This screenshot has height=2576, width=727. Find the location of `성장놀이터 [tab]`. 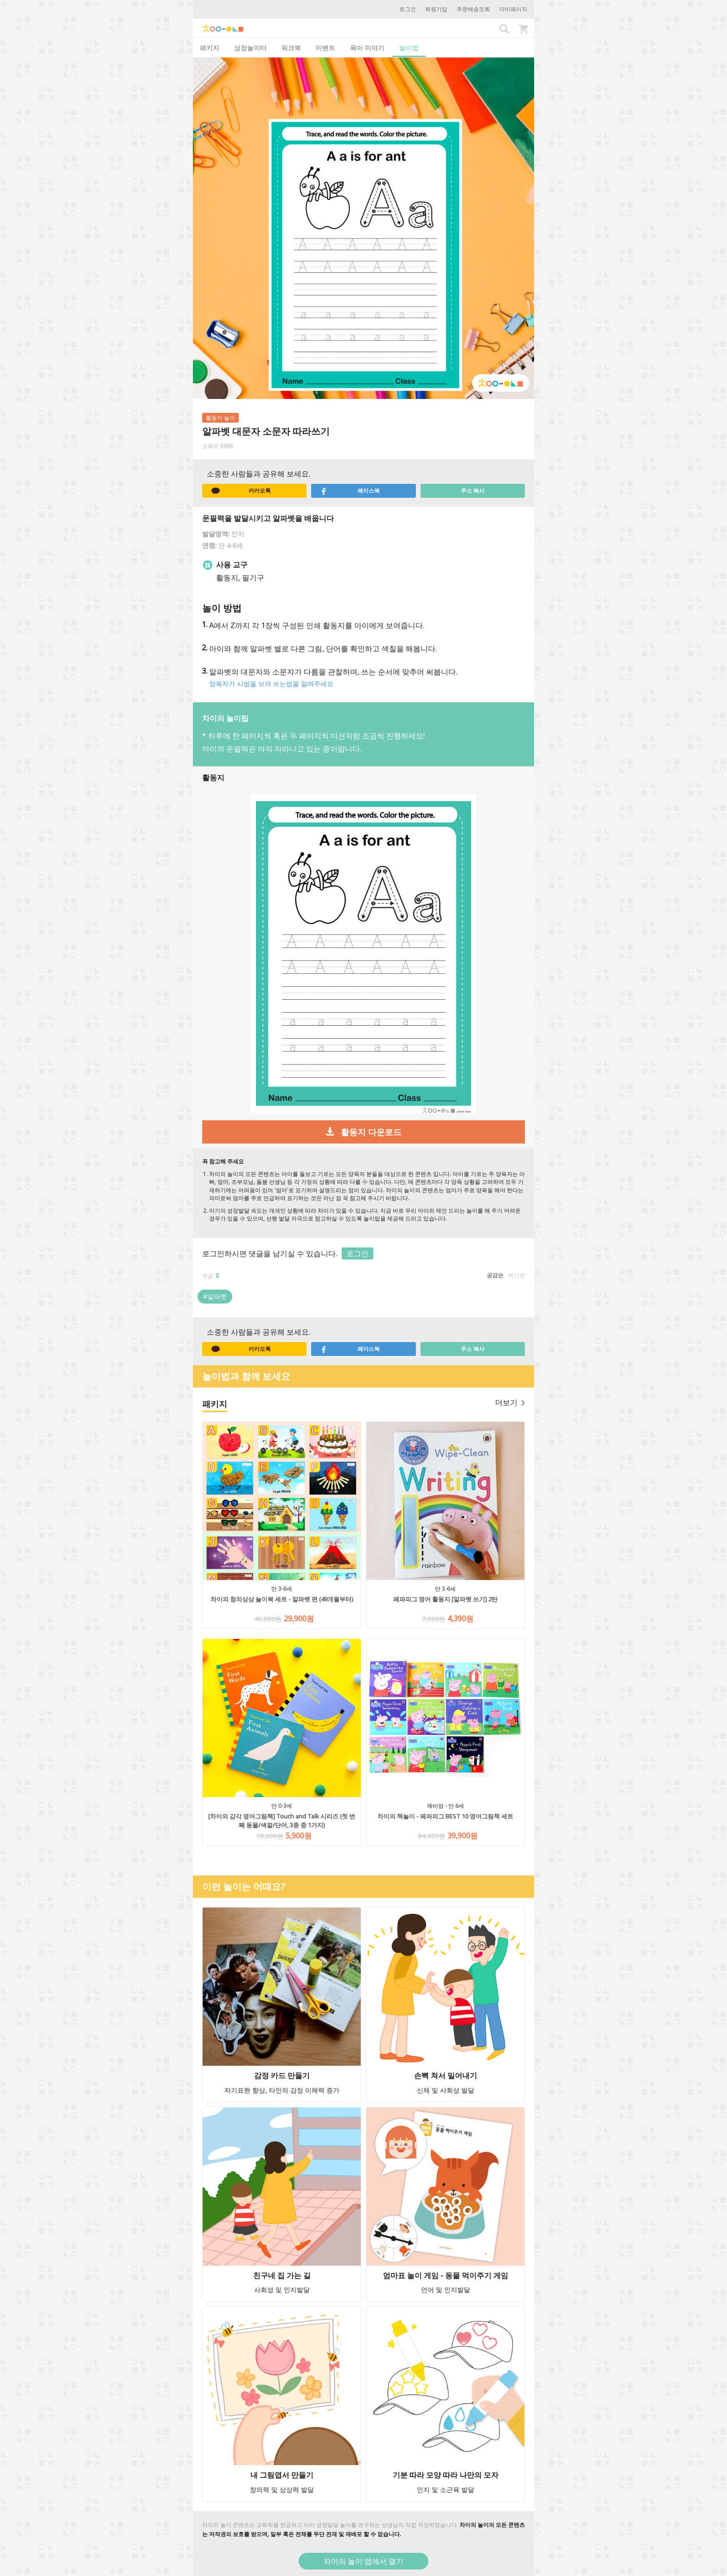

성장놀이터 [tab] is located at coordinates (250, 47).